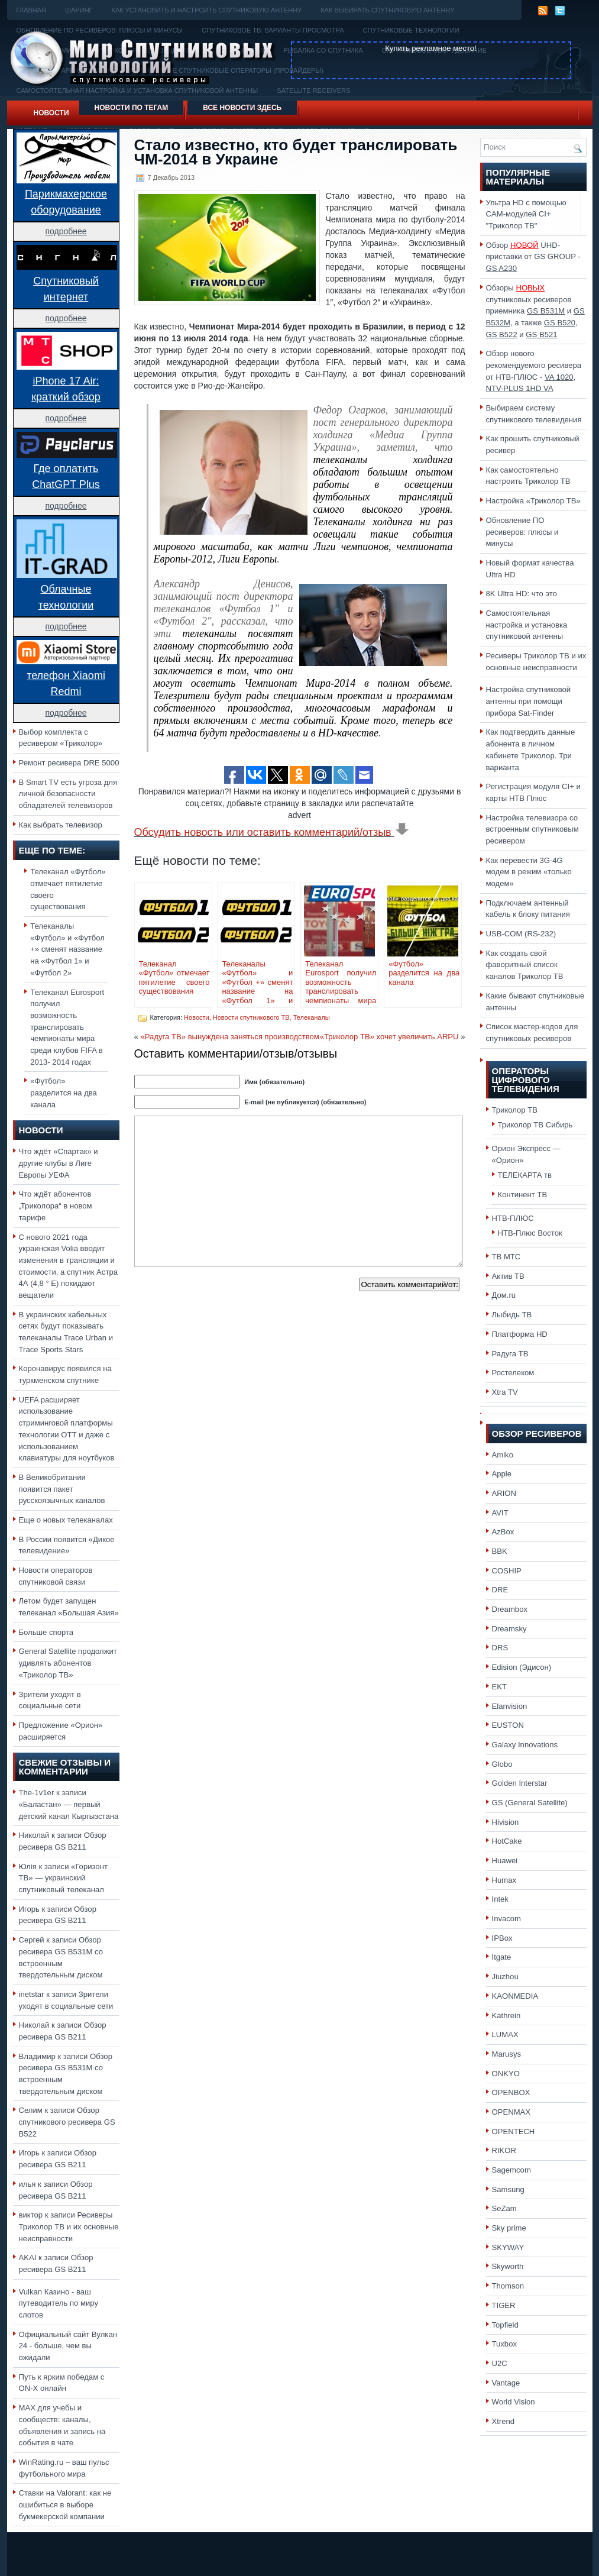 Image resolution: width=599 pixels, height=2576 pixels. I want to click on НТВ-Плюс Восток, so click(530, 1233).